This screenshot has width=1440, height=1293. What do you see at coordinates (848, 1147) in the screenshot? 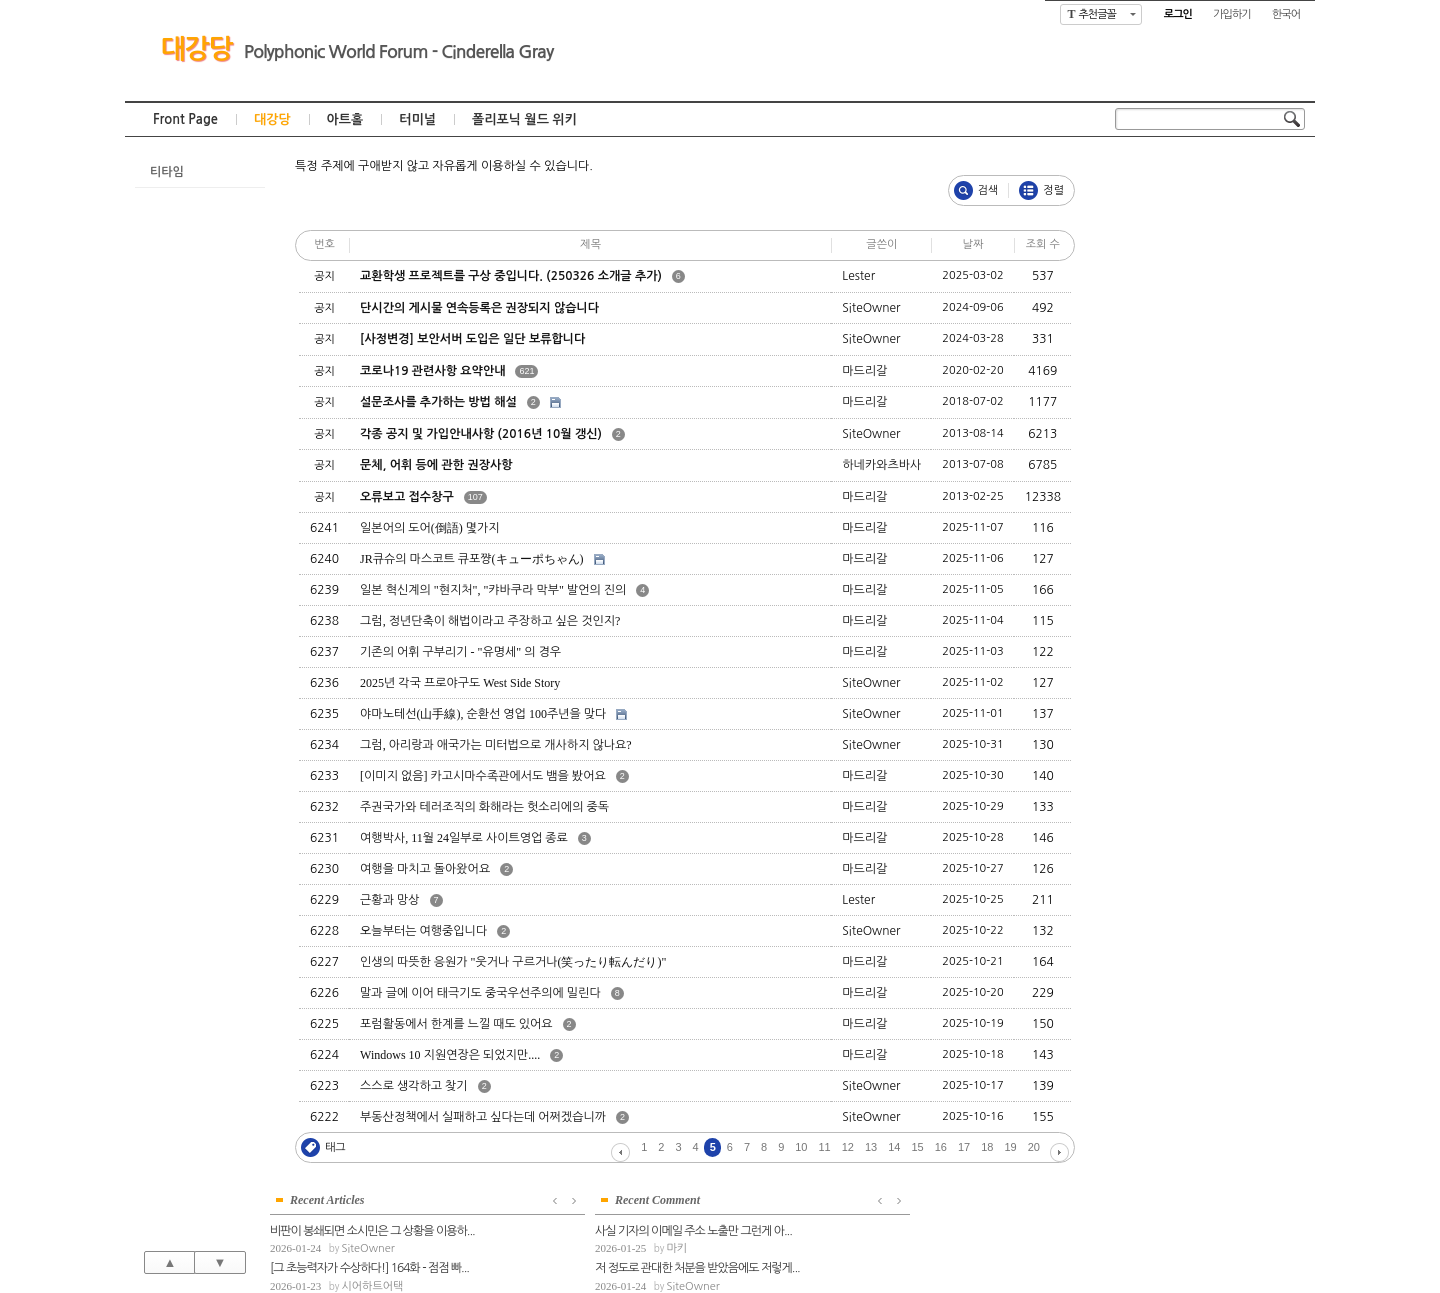
I see `12` at bounding box center [848, 1147].